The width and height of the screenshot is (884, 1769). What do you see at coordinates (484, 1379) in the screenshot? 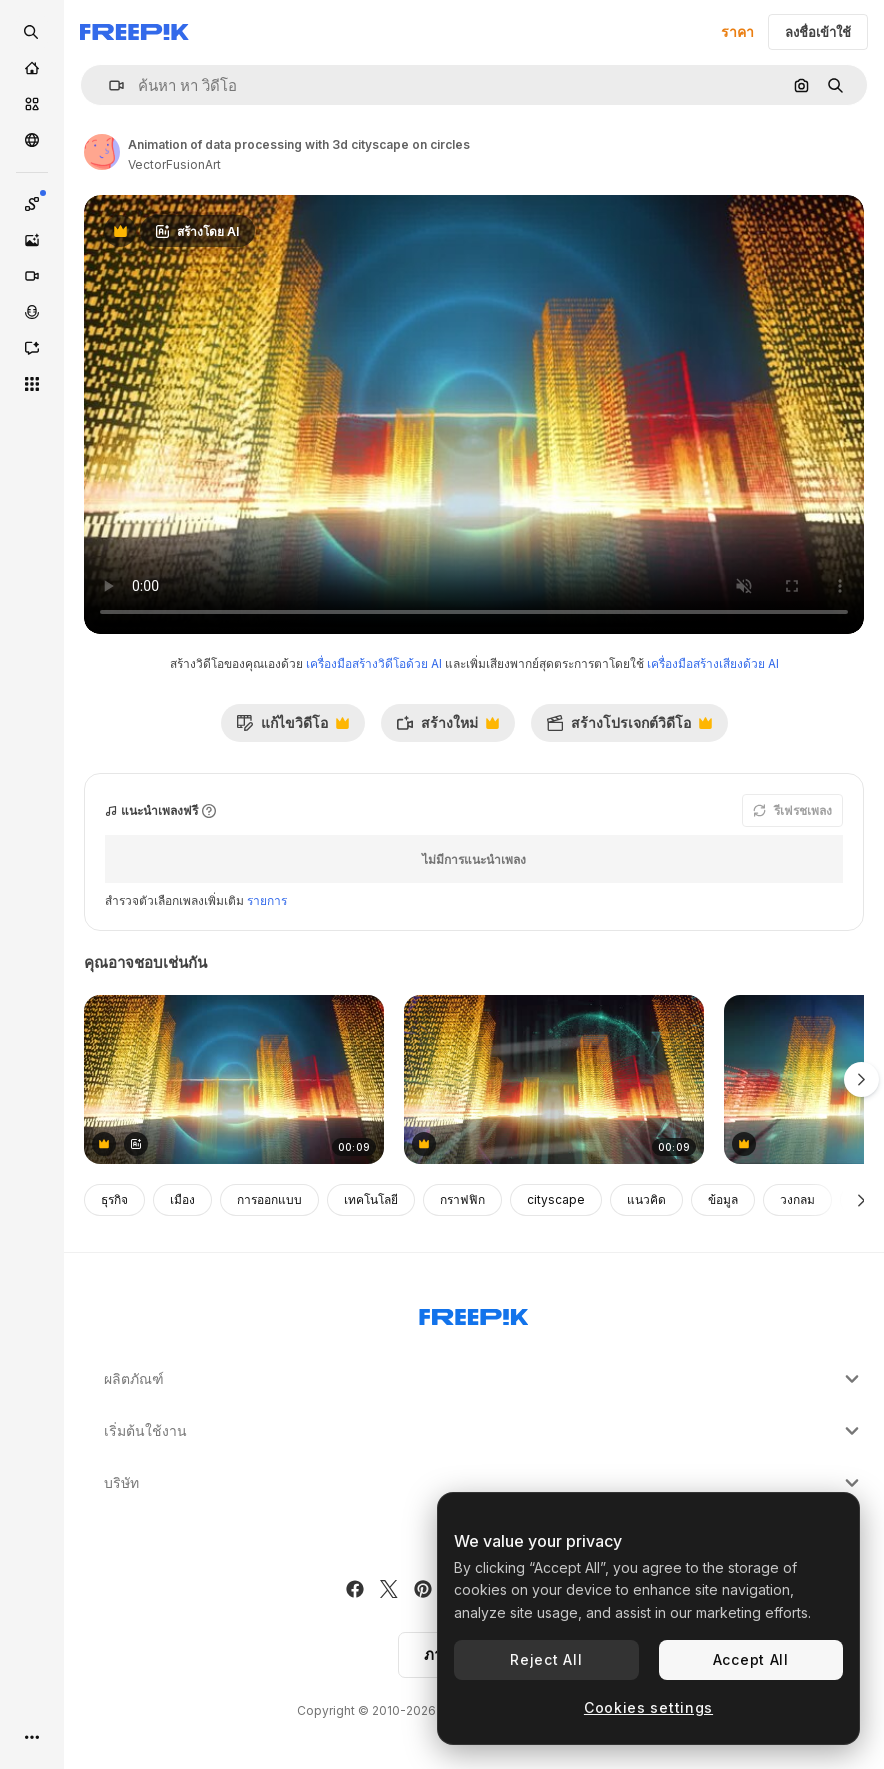
I see `ผลิตภัณฑ์` at bounding box center [484, 1379].